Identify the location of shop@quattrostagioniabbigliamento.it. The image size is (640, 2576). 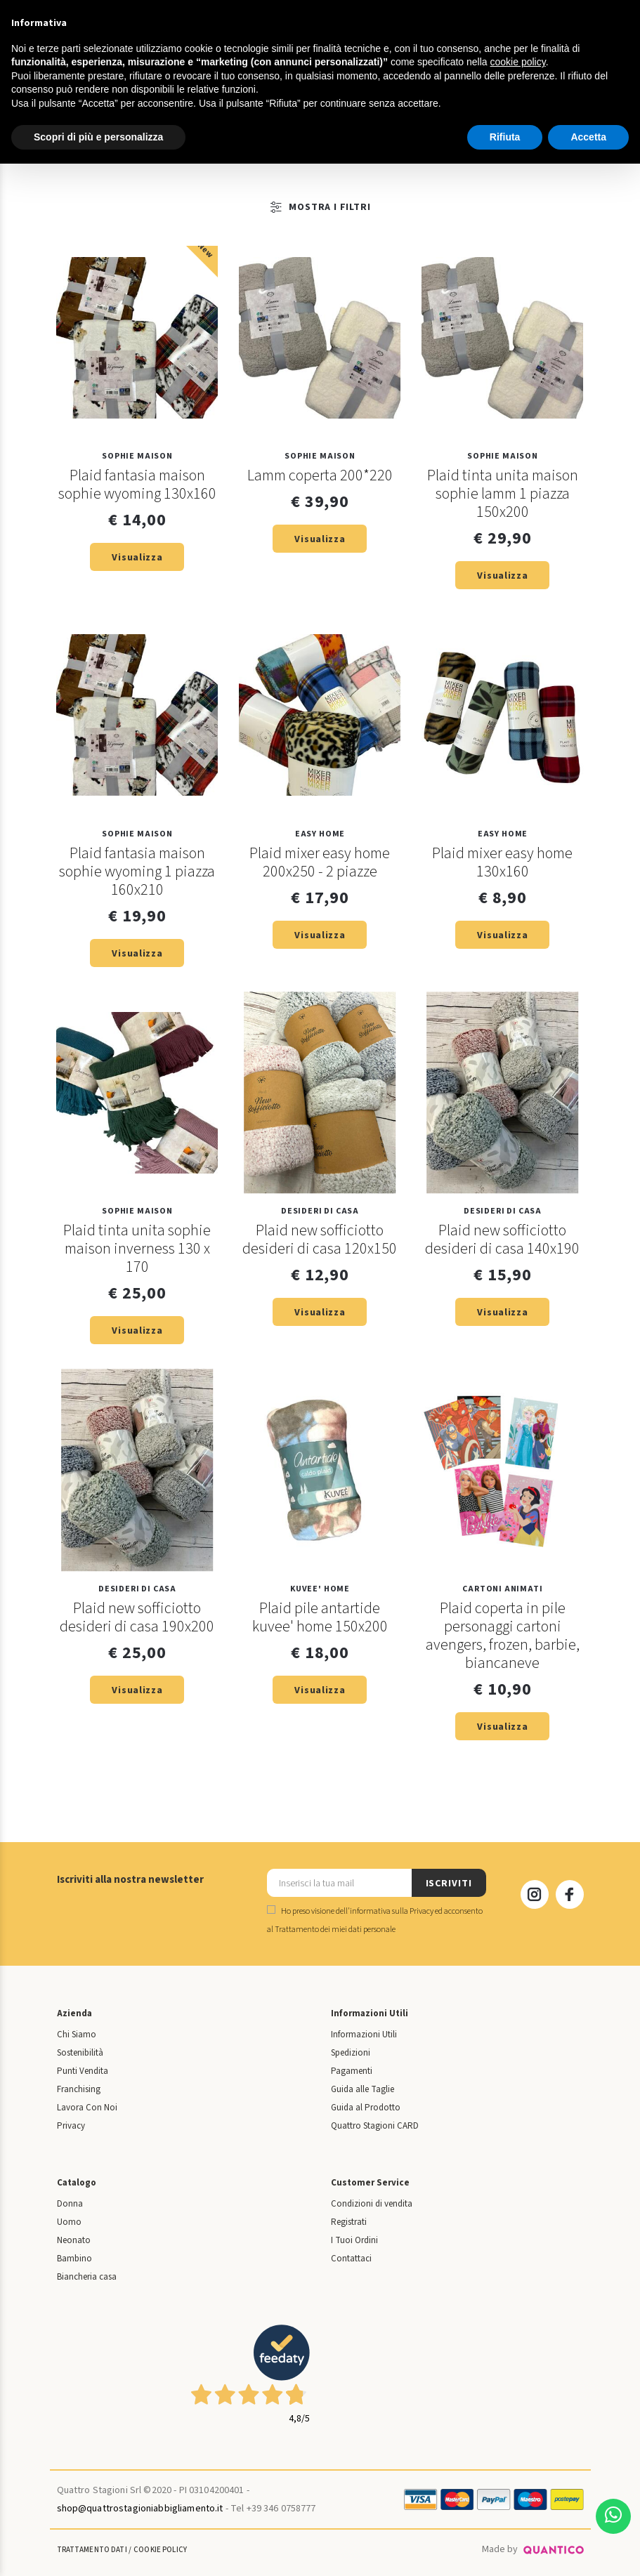
(140, 2509).